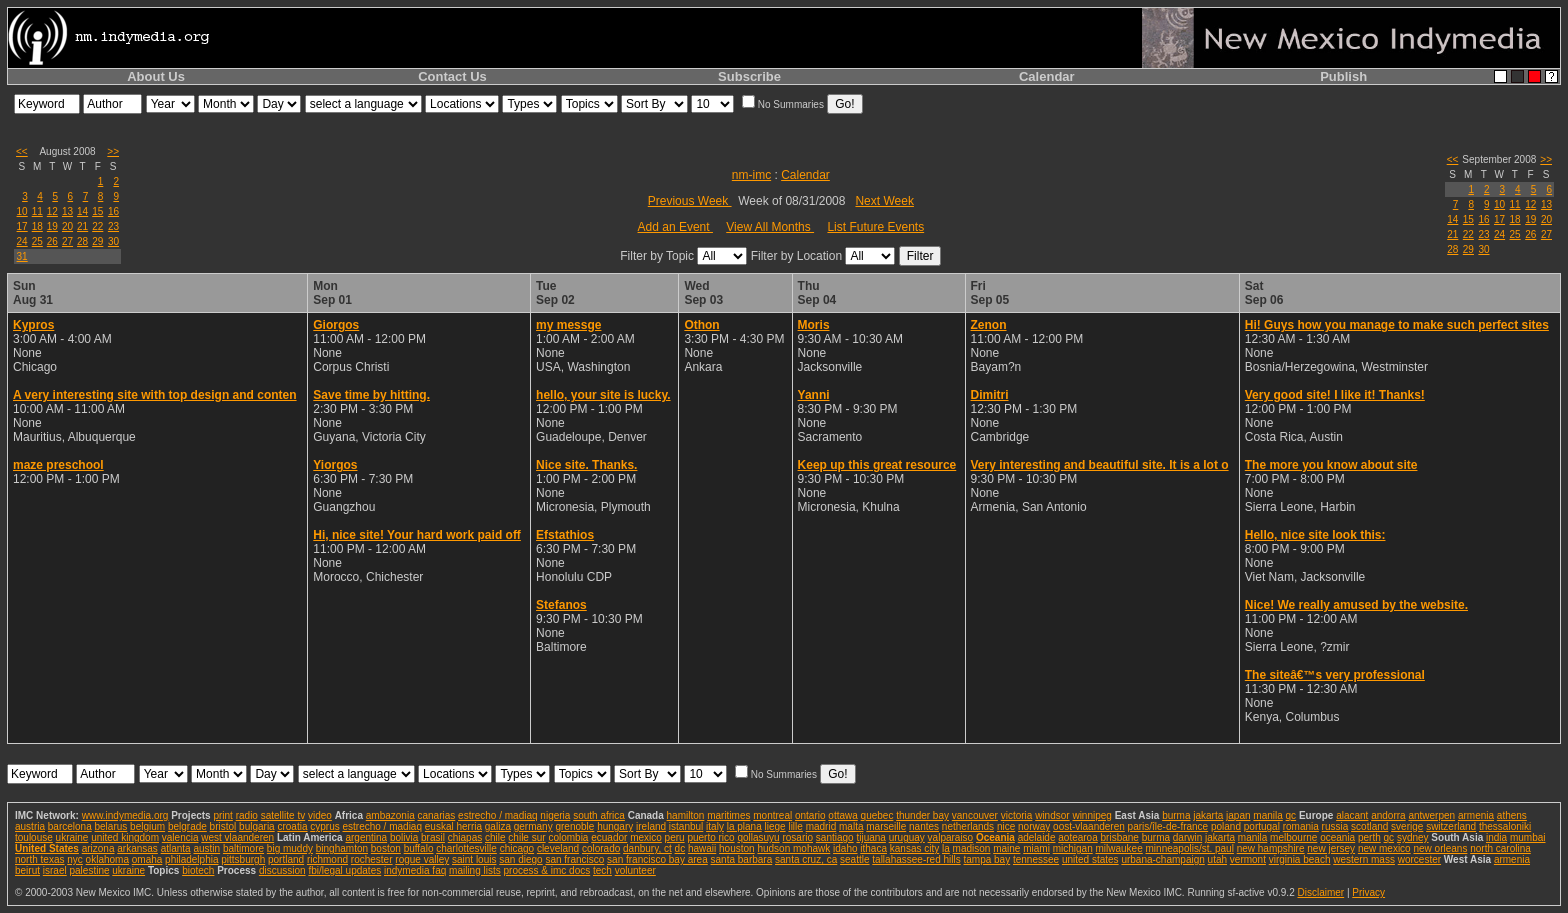  What do you see at coordinates (821, 826) in the screenshot?
I see `madrid` at bounding box center [821, 826].